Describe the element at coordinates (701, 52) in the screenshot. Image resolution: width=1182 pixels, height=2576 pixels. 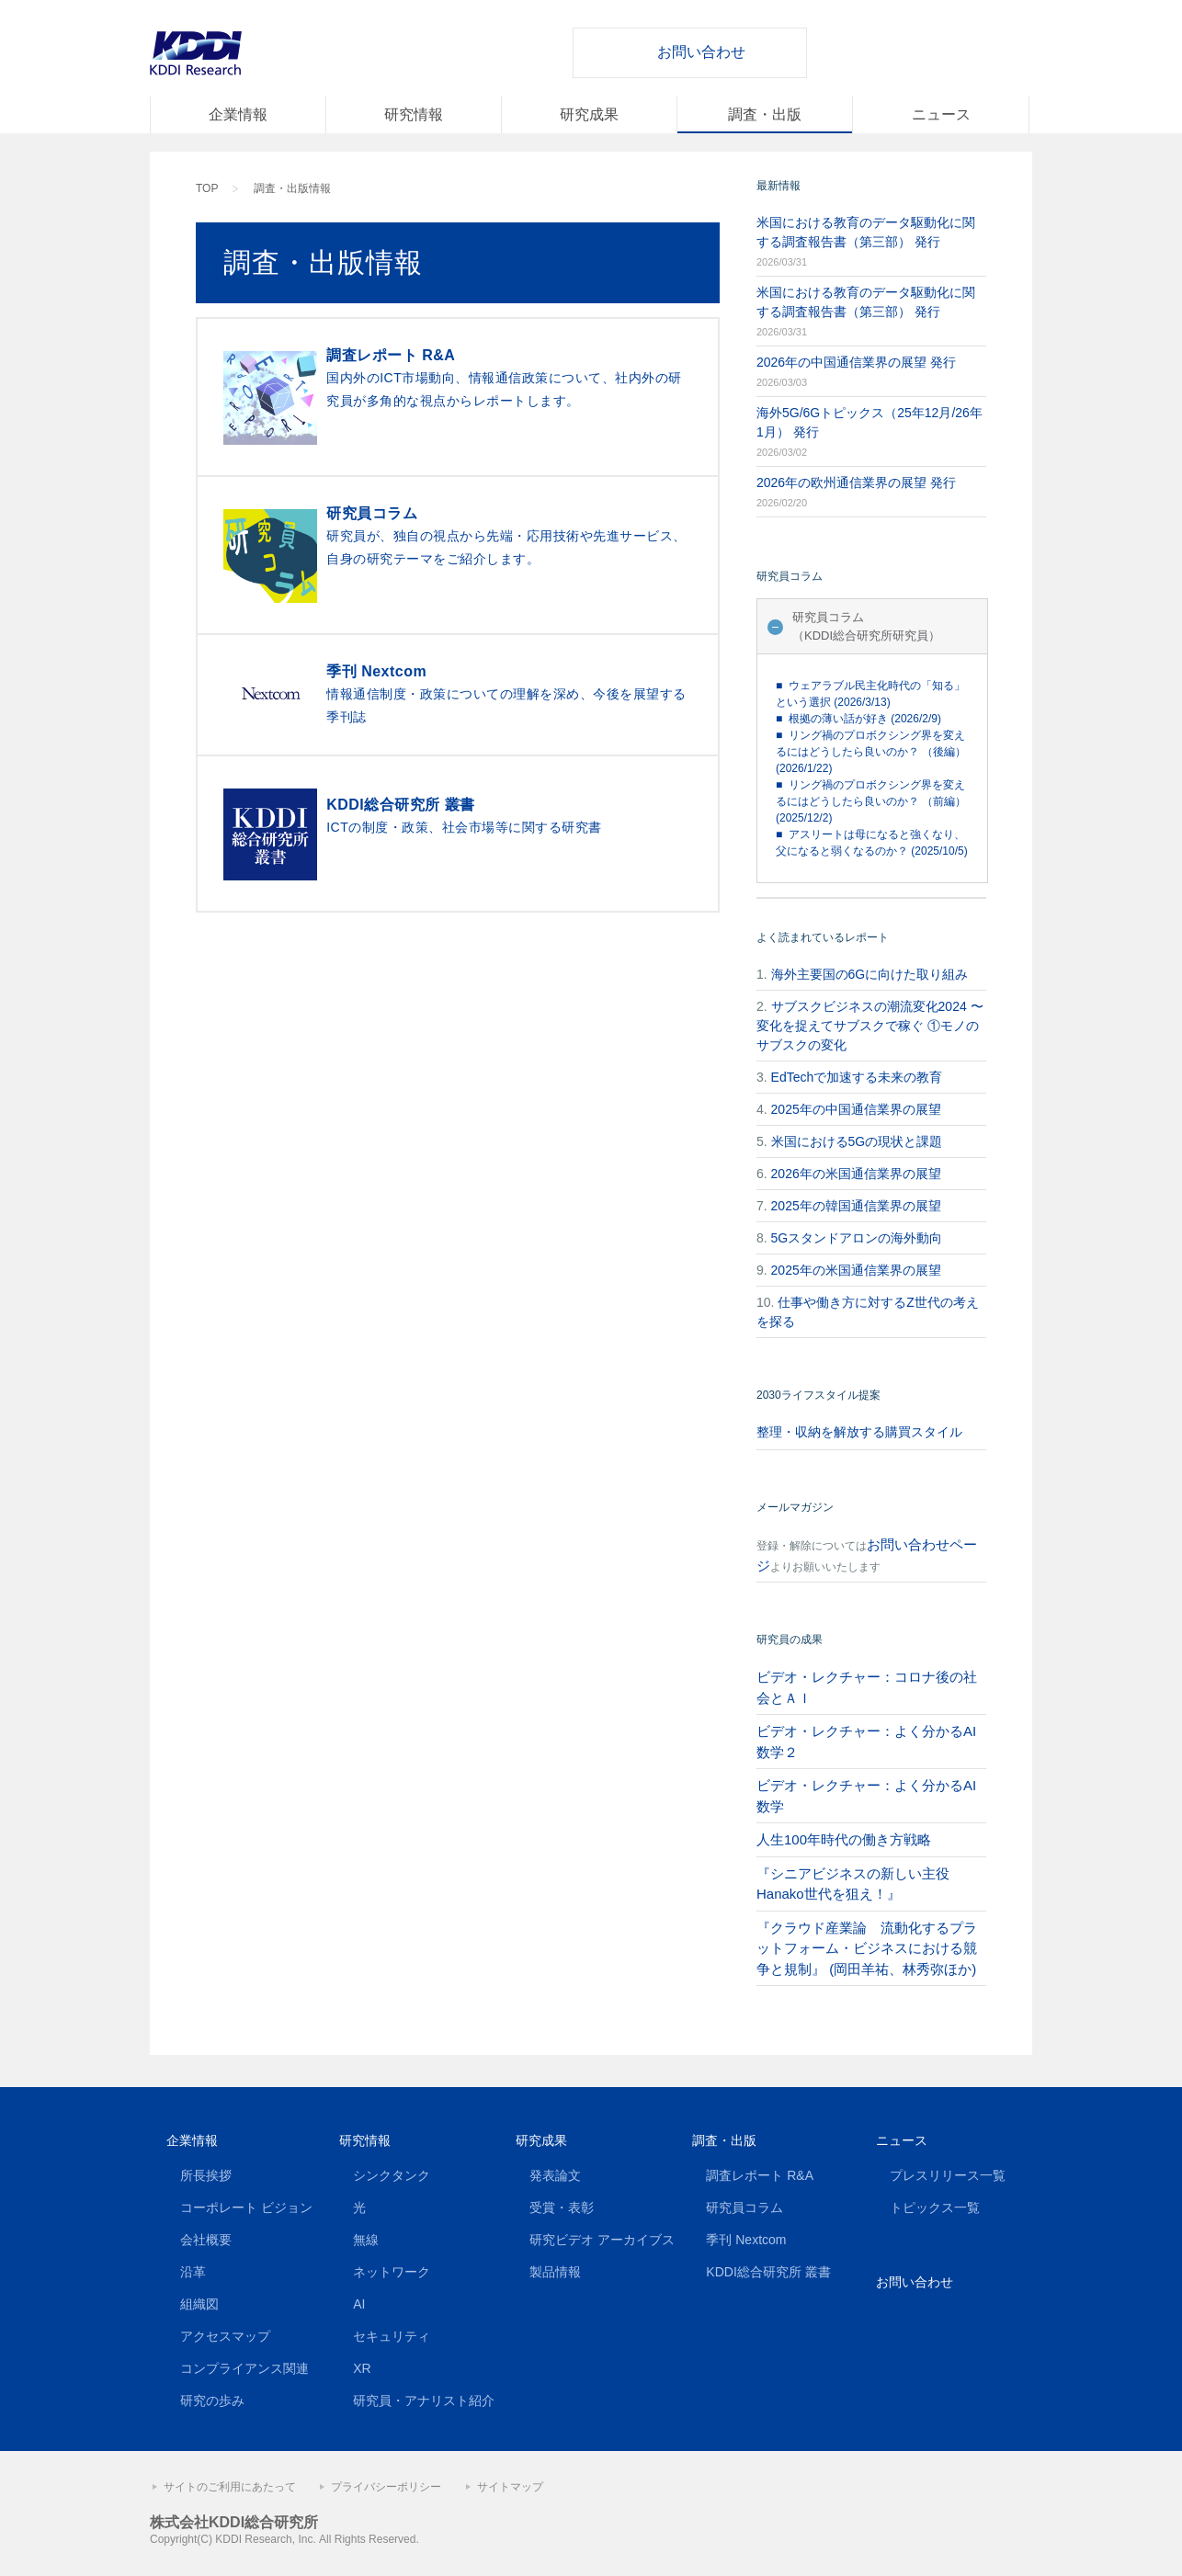
I see `お問い合わせ` at that location.